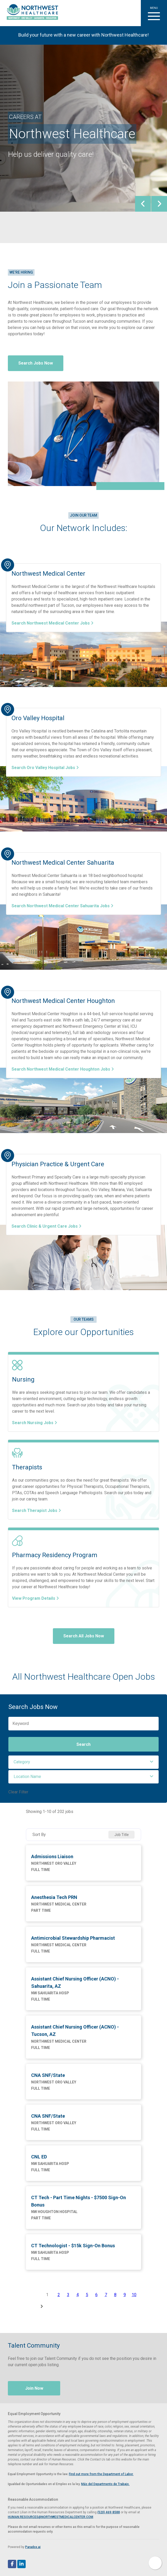 This screenshot has height=2576, width=167. What do you see at coordinates (50, 2517) in the screenshot?
I see `HUMAN.RESOURCES@NORTHWESTMEDICALCENTER.COM [Email Human Resources at Northwest Medical Center]` at bounding box center [50, 2517].